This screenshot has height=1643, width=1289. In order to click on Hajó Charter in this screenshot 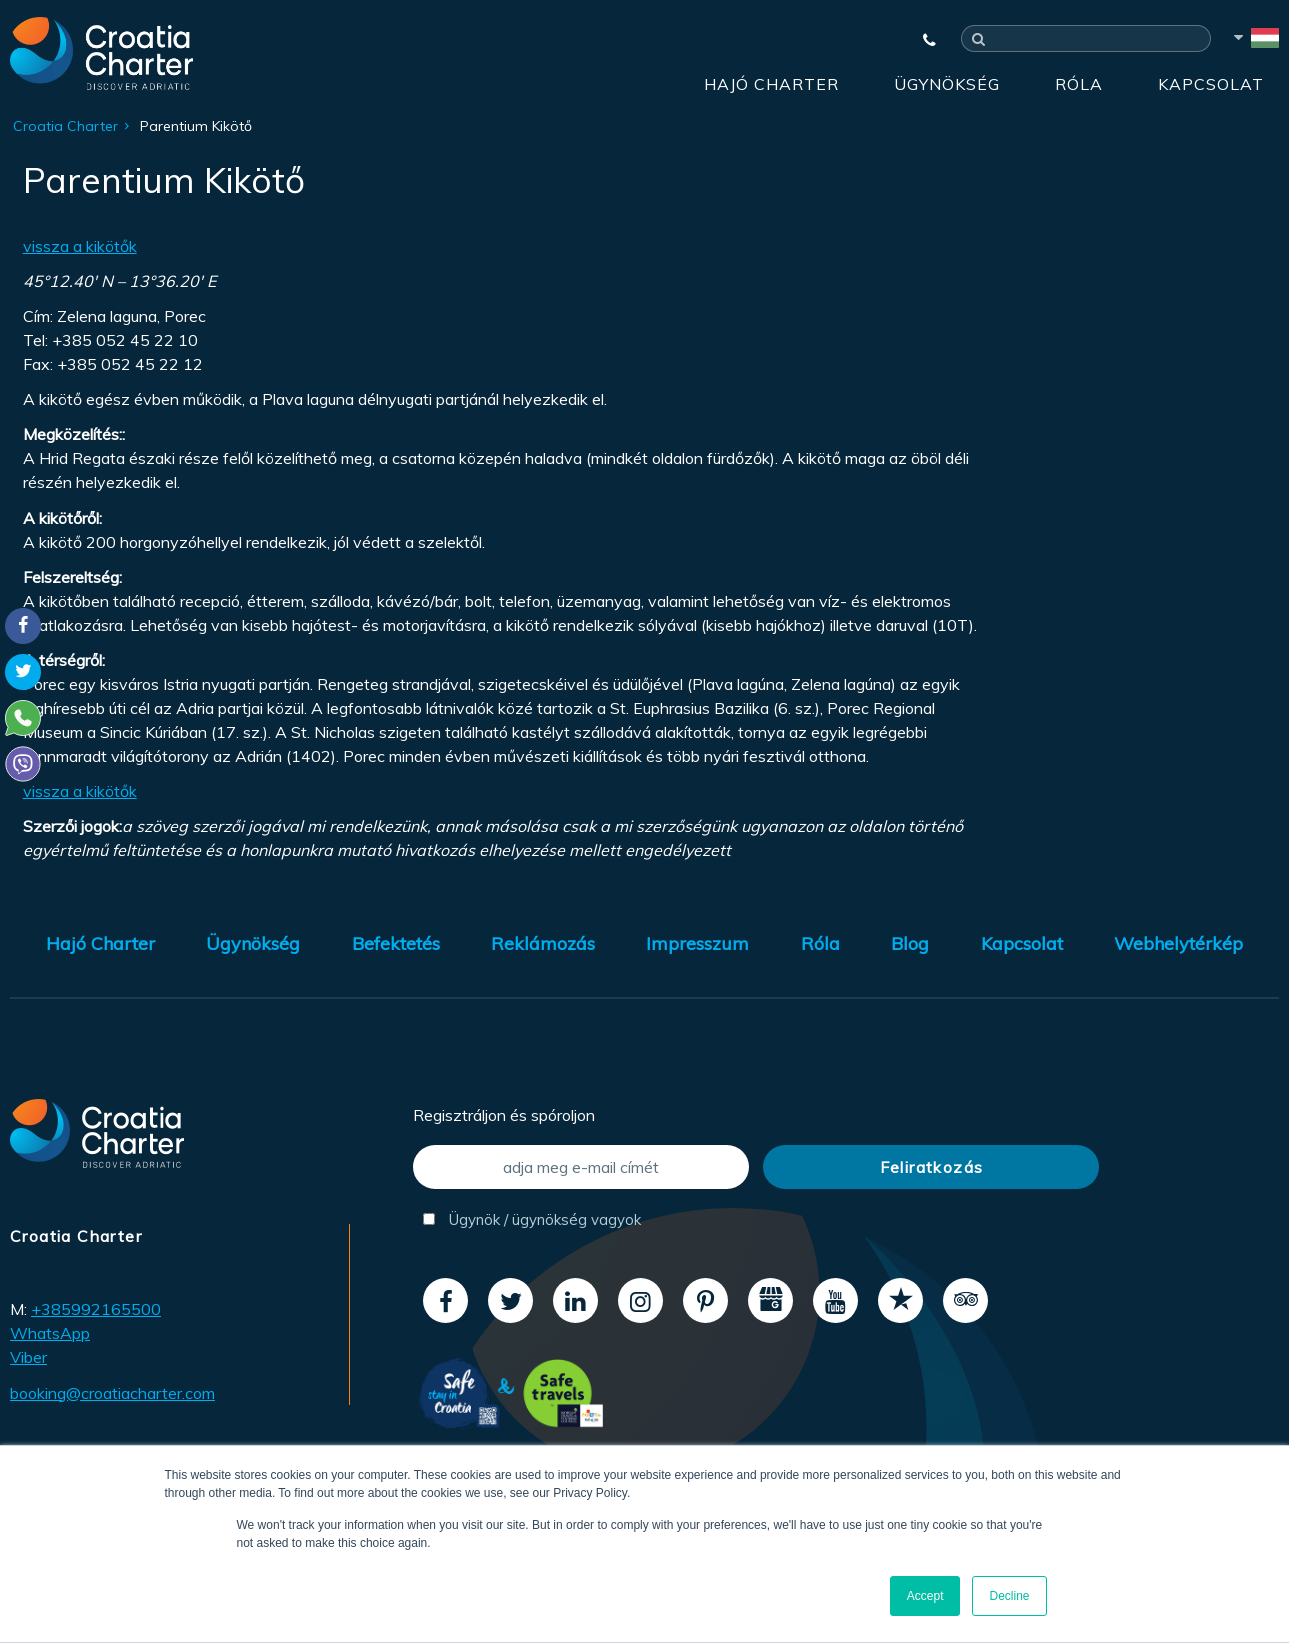, I will do `click(771, 84)`.